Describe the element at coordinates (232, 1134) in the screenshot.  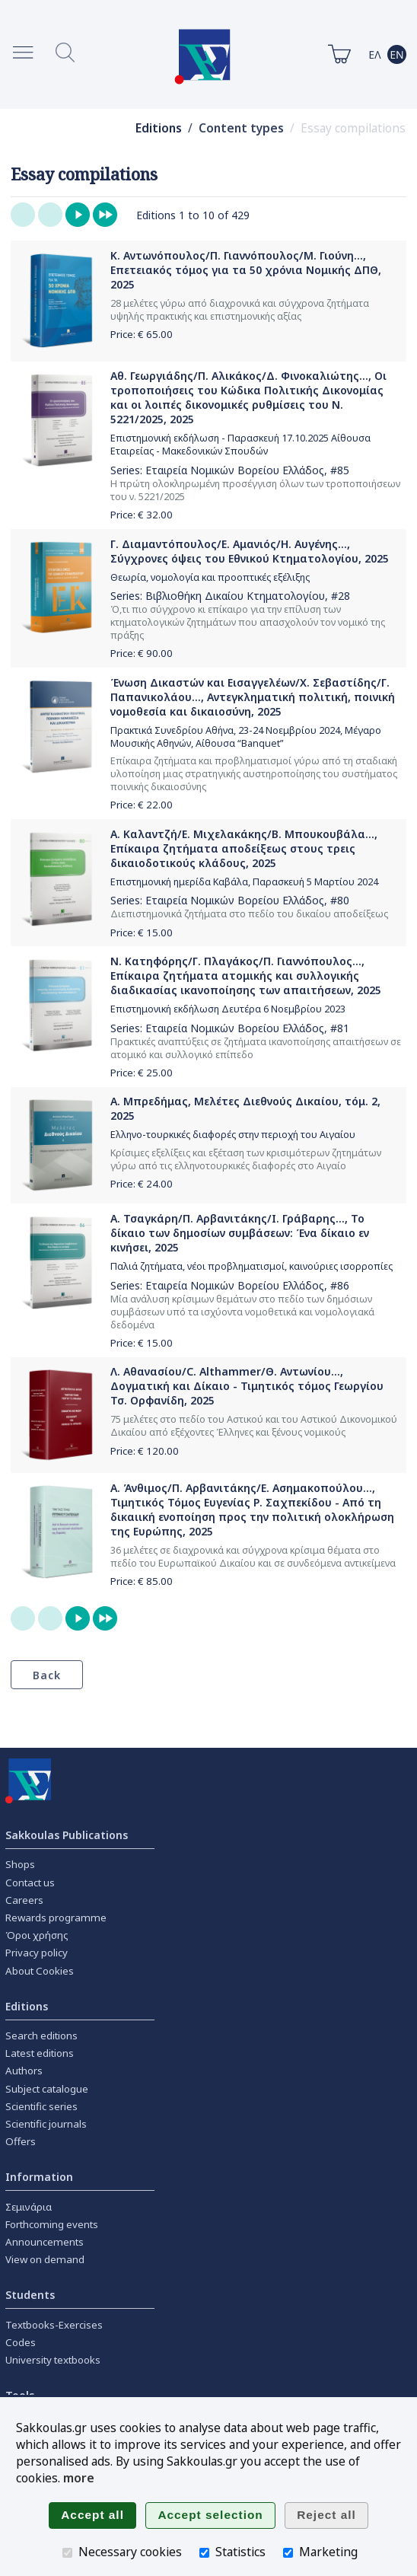
I see `Ελληνο-τουρκικές διαφορές στην περιοχή του Αιγαίου` at that location.